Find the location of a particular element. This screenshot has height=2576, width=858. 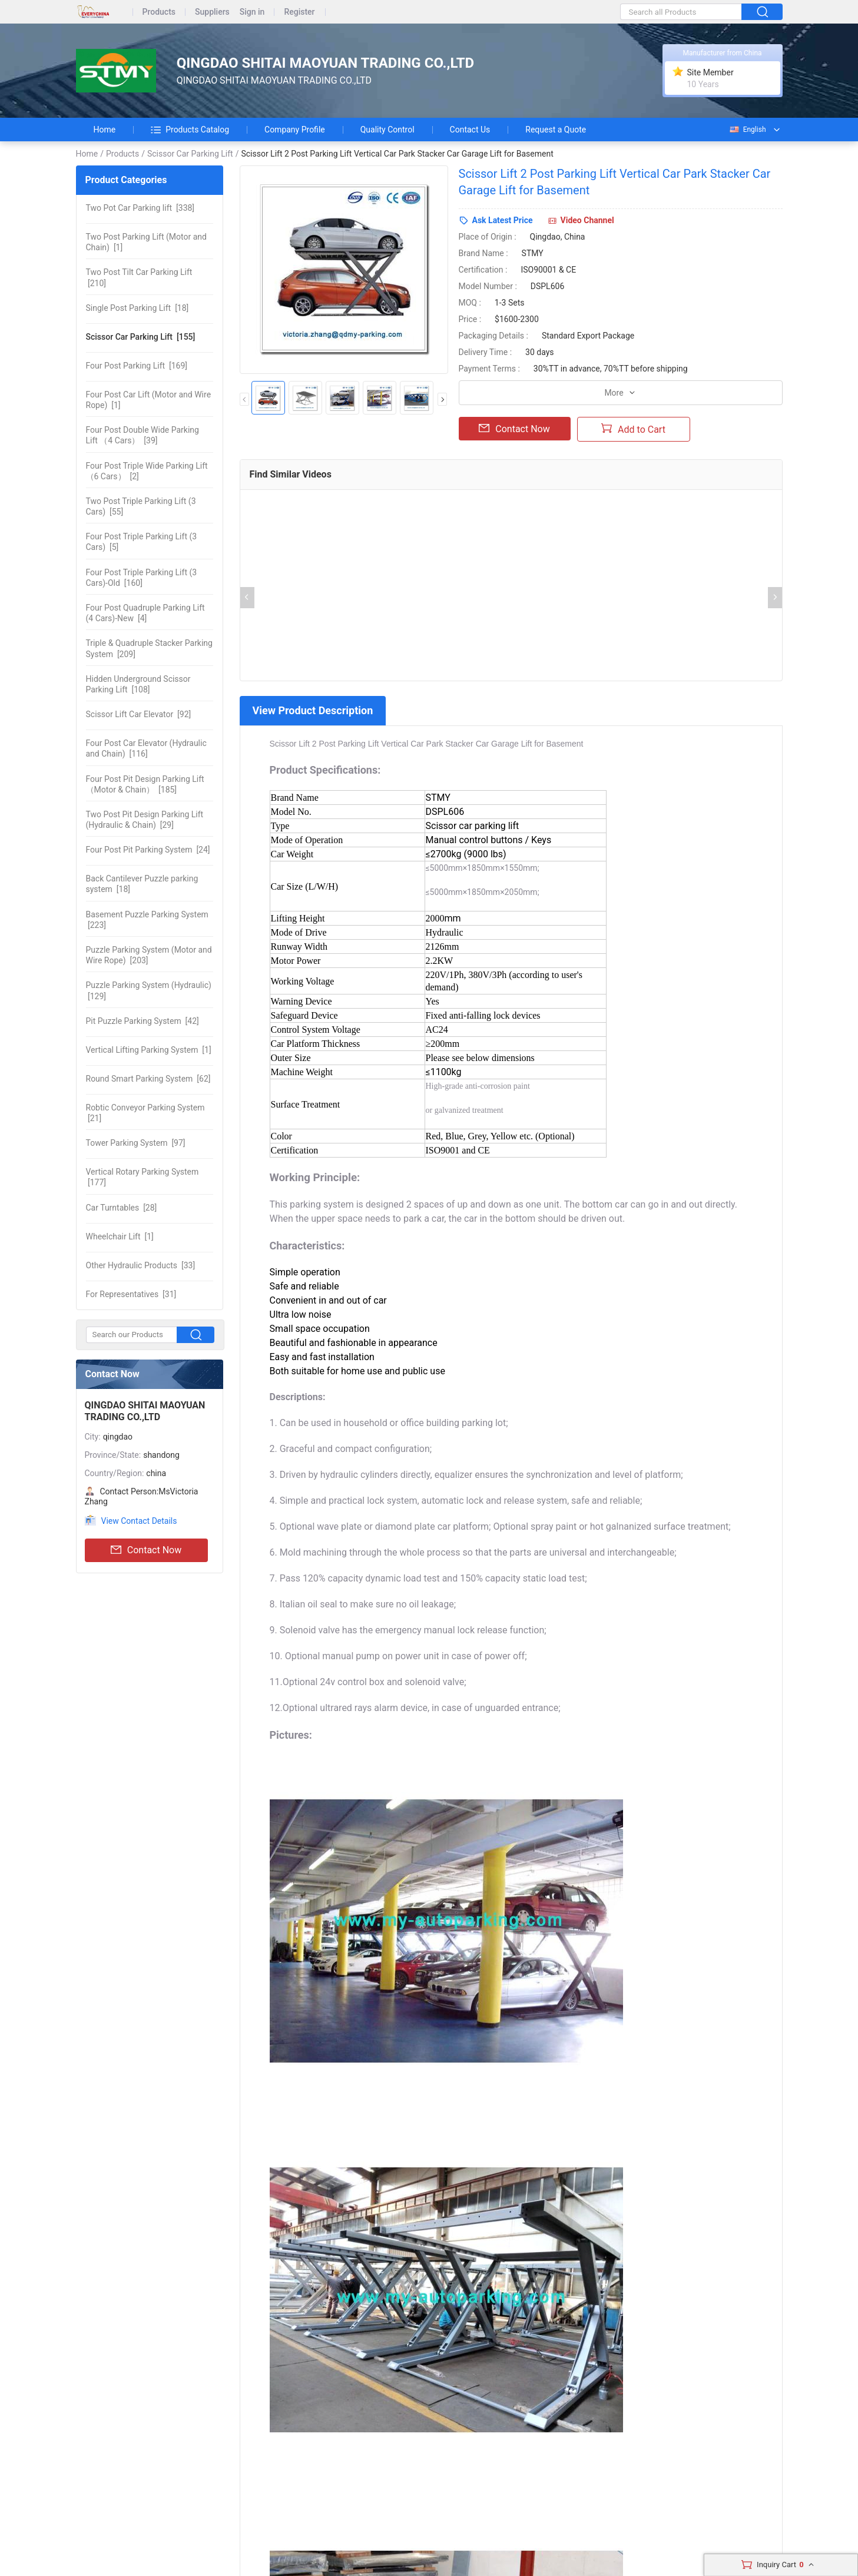

Contact Us is located at coordinates (470, 129).